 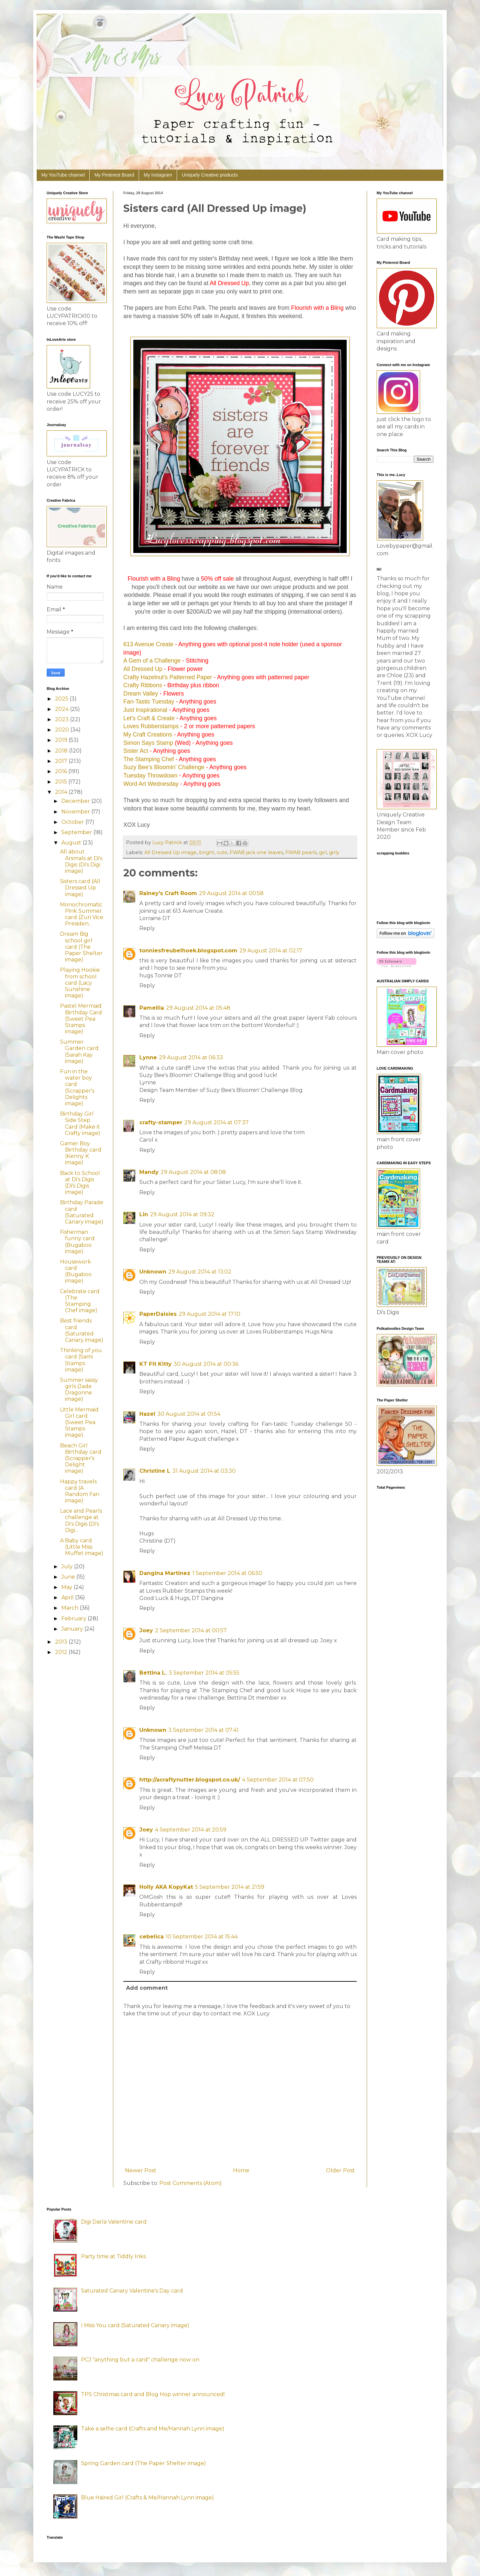 I want to click on cebelica, so click(x=151, y=1936).